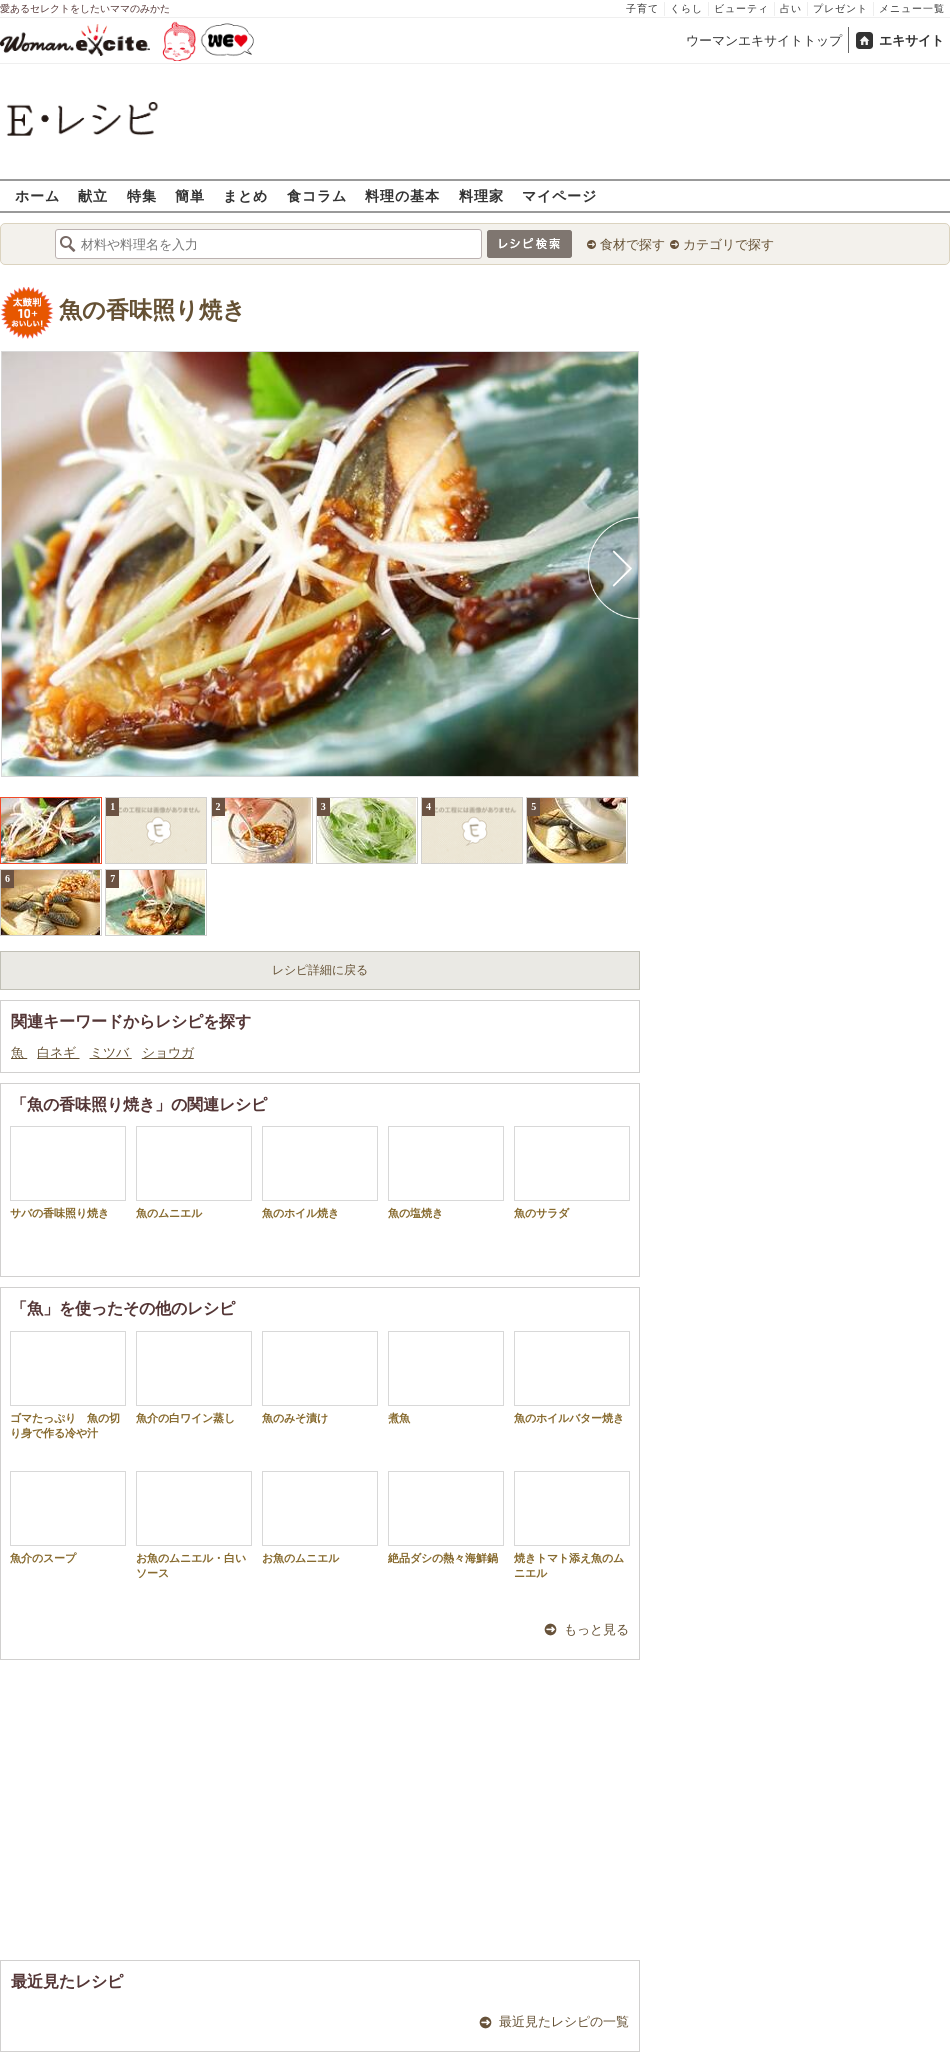 The height and width of the screenshot is (2070, 950). What do you see at coordinates (559, 195) in the screenshot?
I see `マイページ` at bounding box center [559, 195].